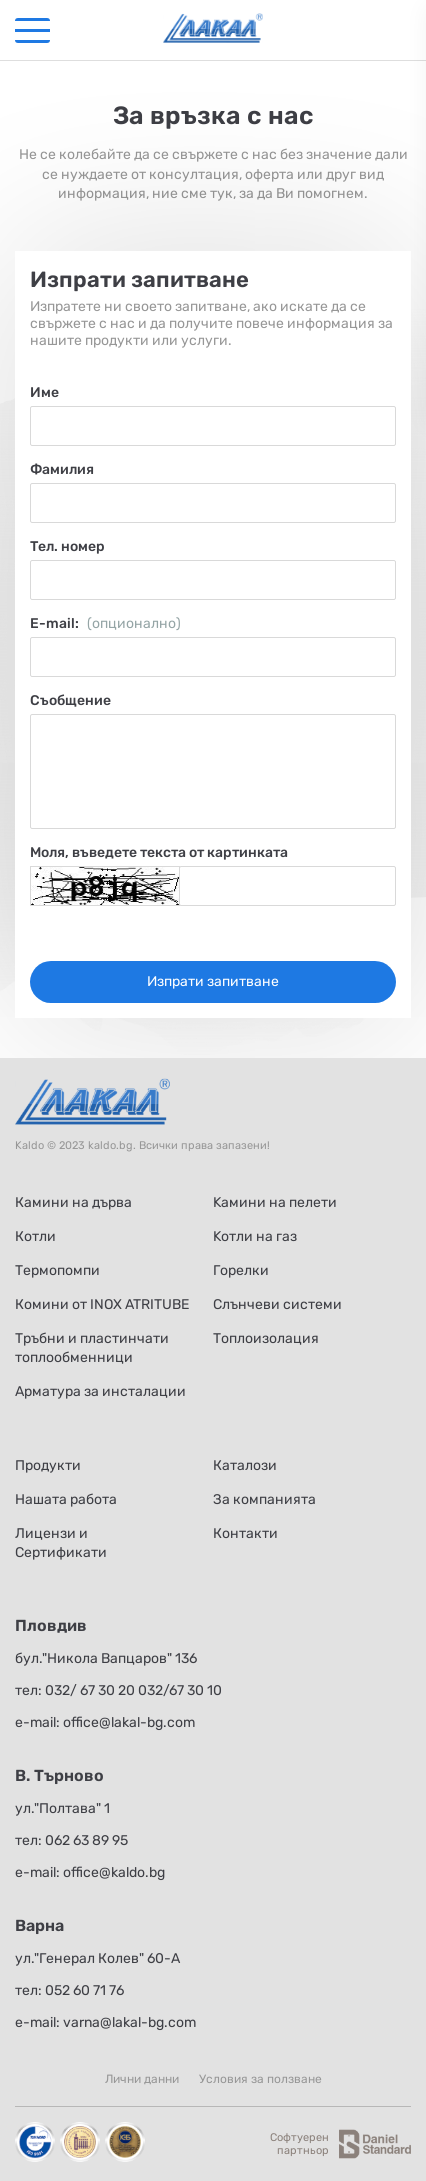  I want to click on Слънчеви системи, so click(277, 1304).